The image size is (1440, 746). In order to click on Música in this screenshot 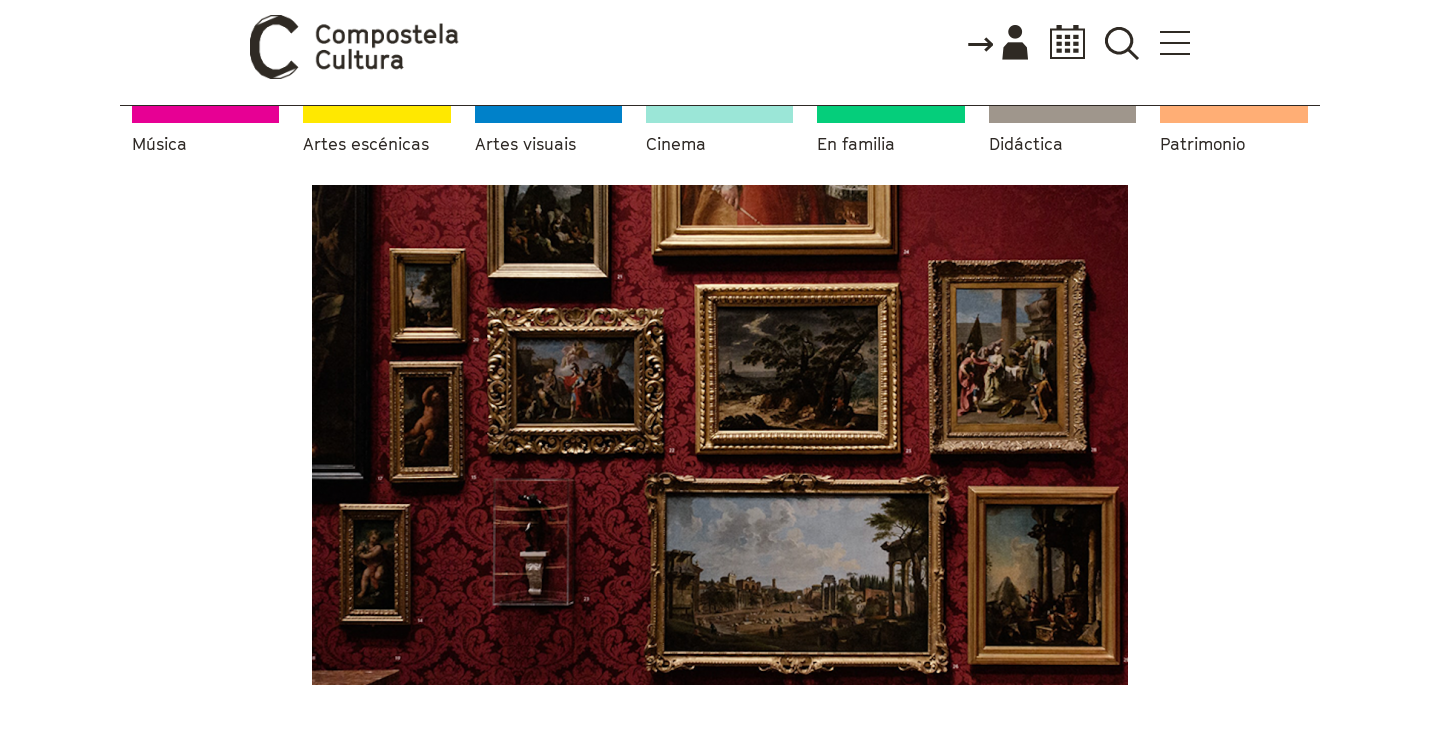, I will do `click(159, 144)`.